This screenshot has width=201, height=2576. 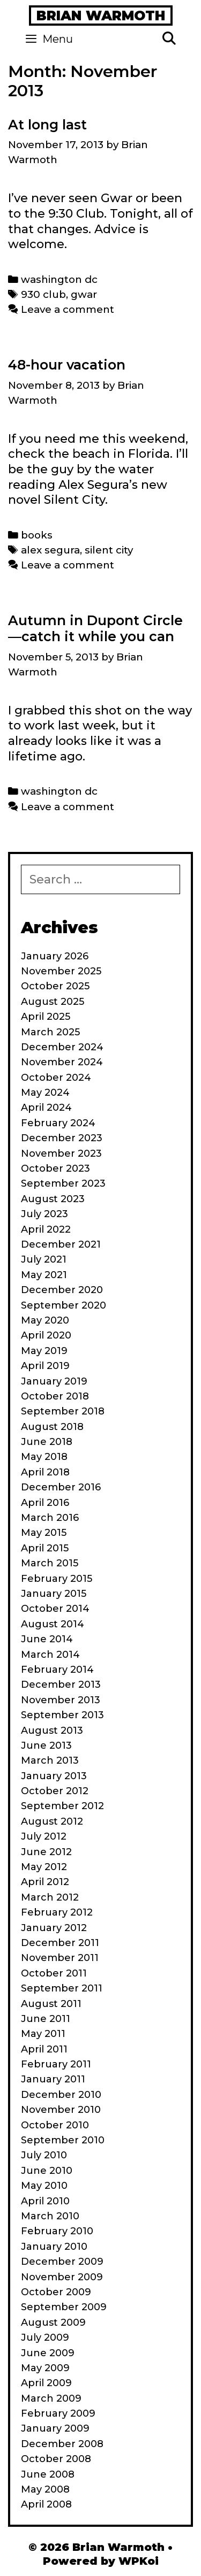 What do you see at coordinates (50, 1654) in the screenshot?
I see `March 2014` at bounding box center [50, 1654].